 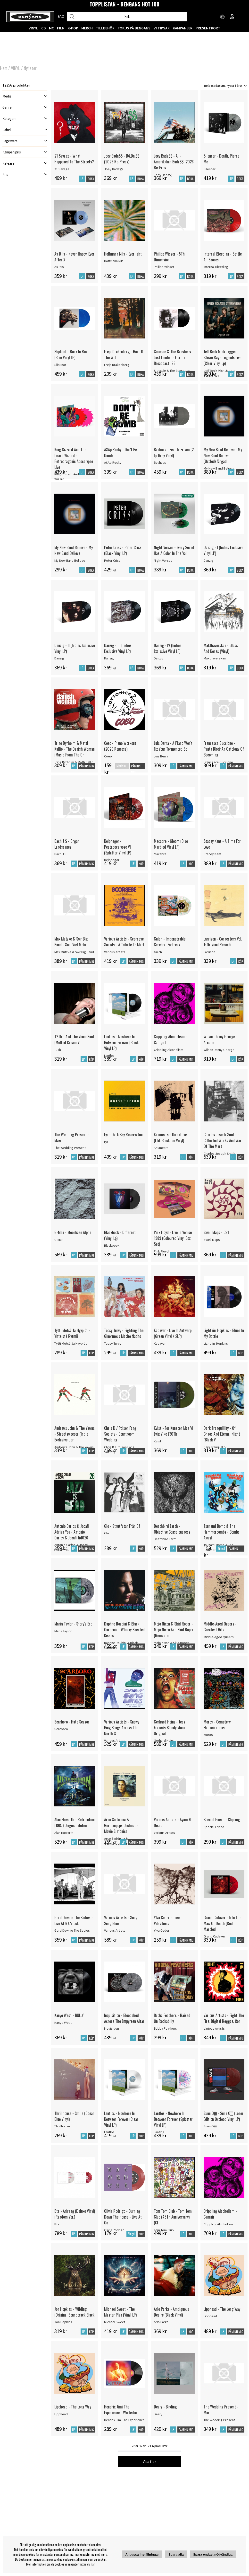 I want to click on CD, so click(x=43, y=28).